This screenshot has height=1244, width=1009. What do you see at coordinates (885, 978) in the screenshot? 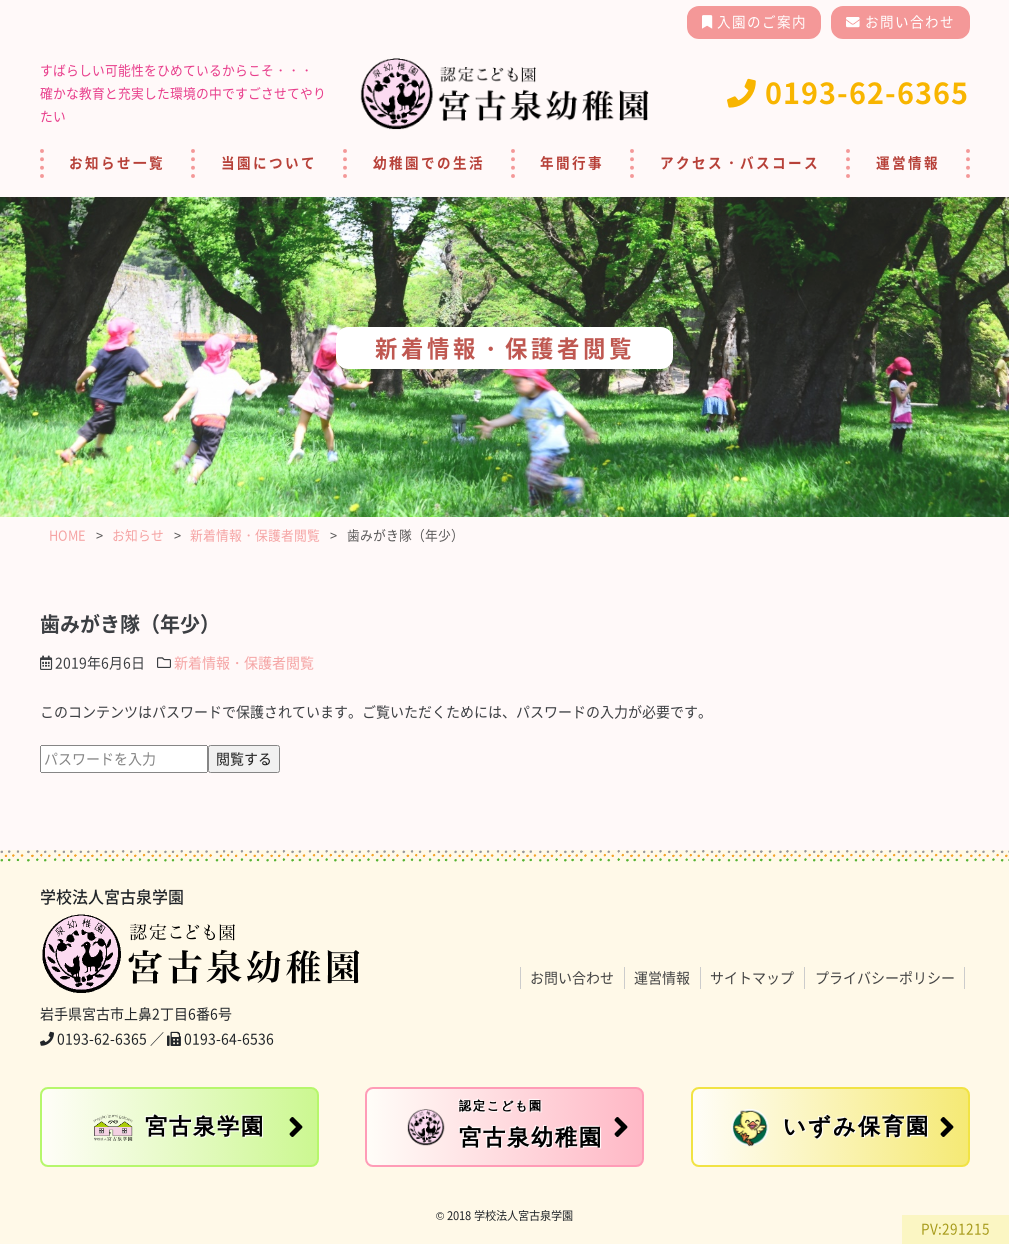
I see `プライバシーポリシー` at bounding box center [885, 978].